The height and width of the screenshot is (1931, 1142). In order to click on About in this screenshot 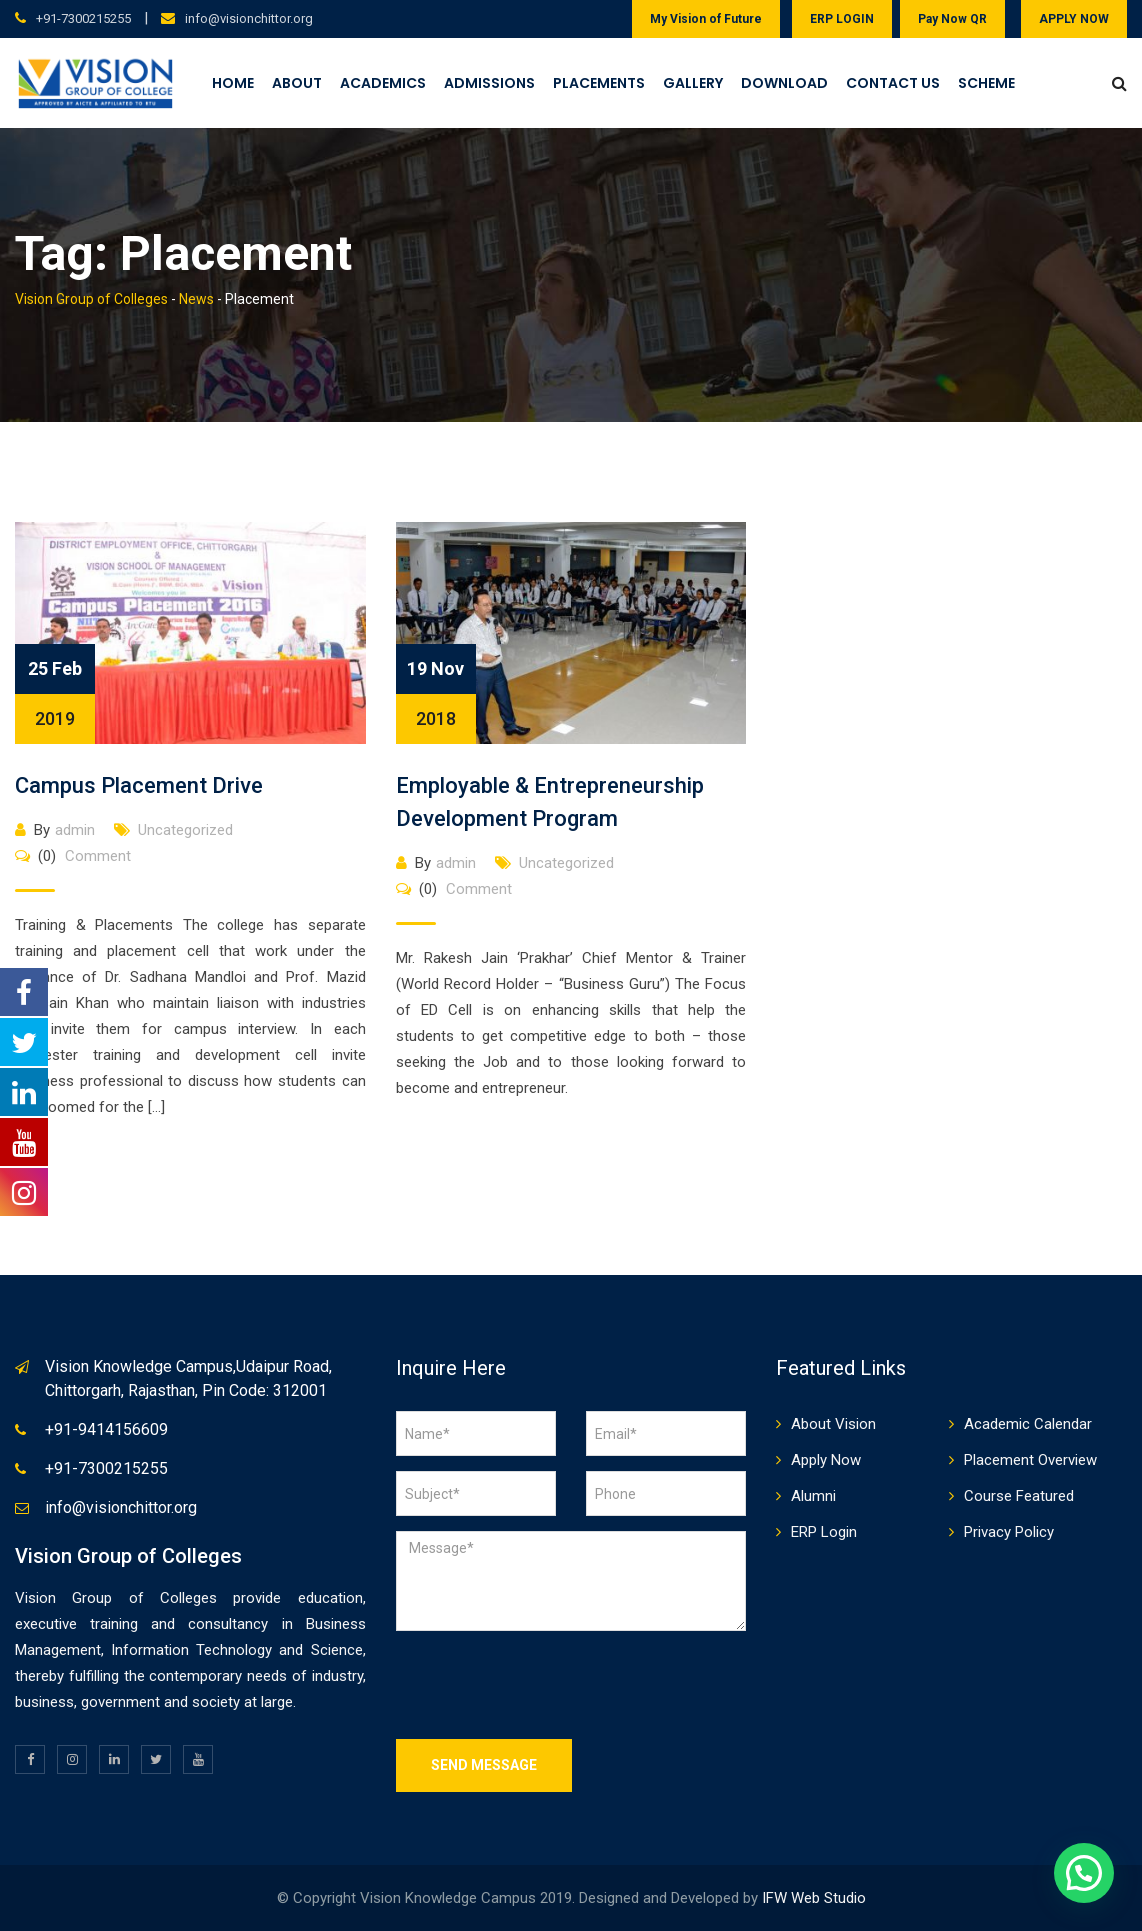, I will do `click(297, 83)`.